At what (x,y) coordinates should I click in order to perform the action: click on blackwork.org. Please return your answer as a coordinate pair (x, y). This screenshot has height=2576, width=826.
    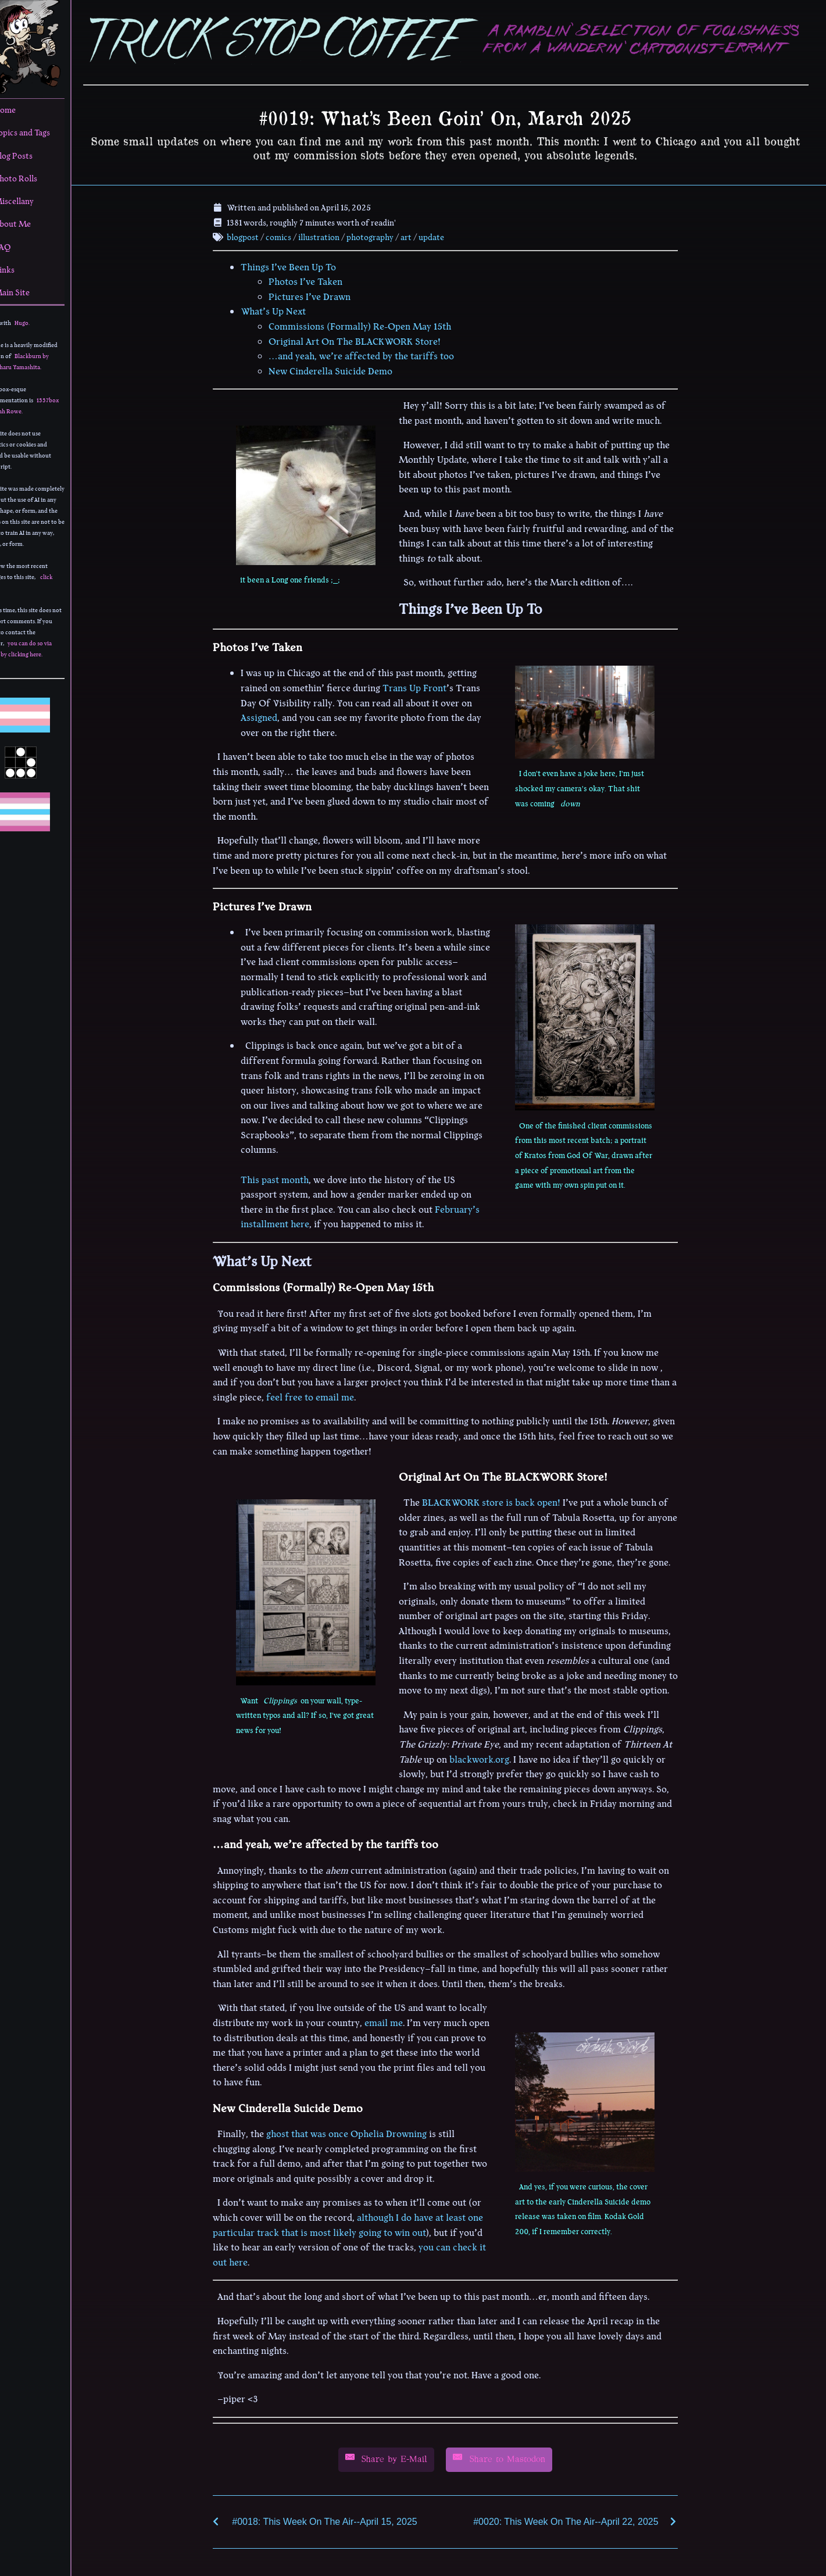
    Looking at the image, I should click on (491, 1758).